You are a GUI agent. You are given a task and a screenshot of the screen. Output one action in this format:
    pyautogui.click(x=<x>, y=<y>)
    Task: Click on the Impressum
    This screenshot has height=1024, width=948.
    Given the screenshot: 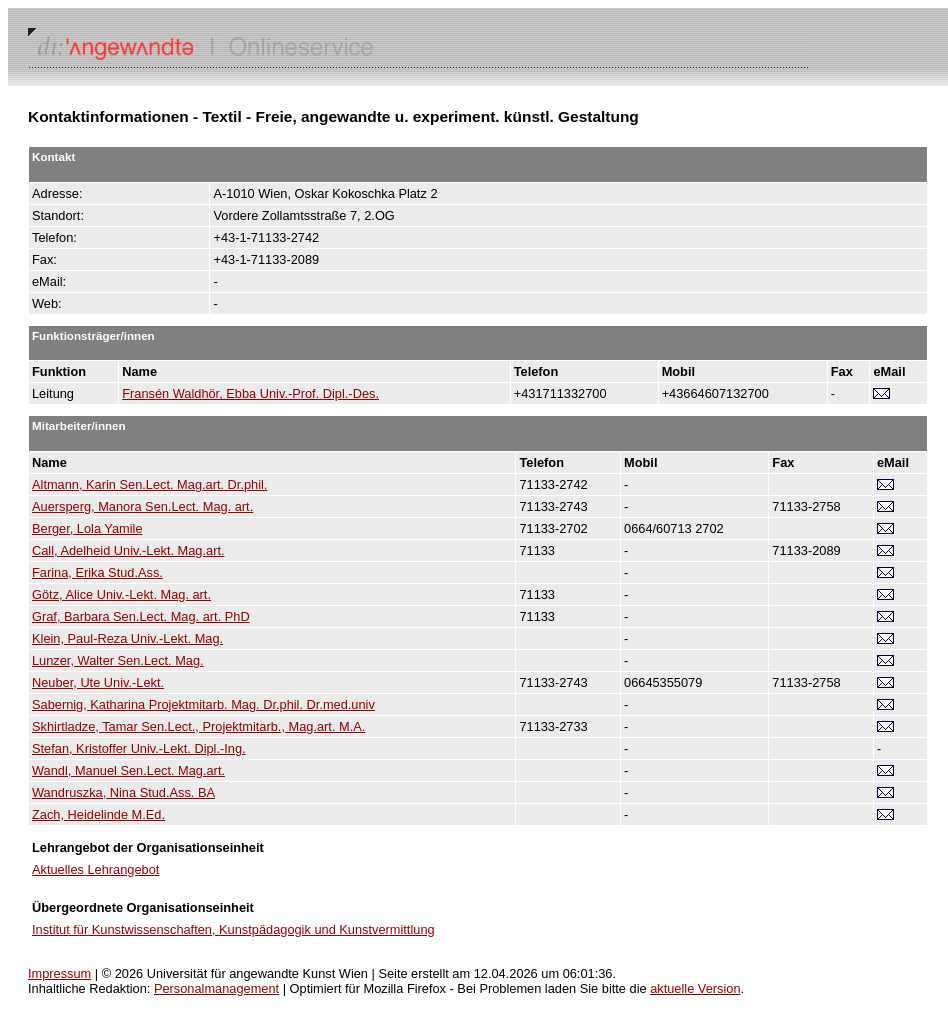 What is the action you would take?
    pyautogui.click(x=59, y=973)
    